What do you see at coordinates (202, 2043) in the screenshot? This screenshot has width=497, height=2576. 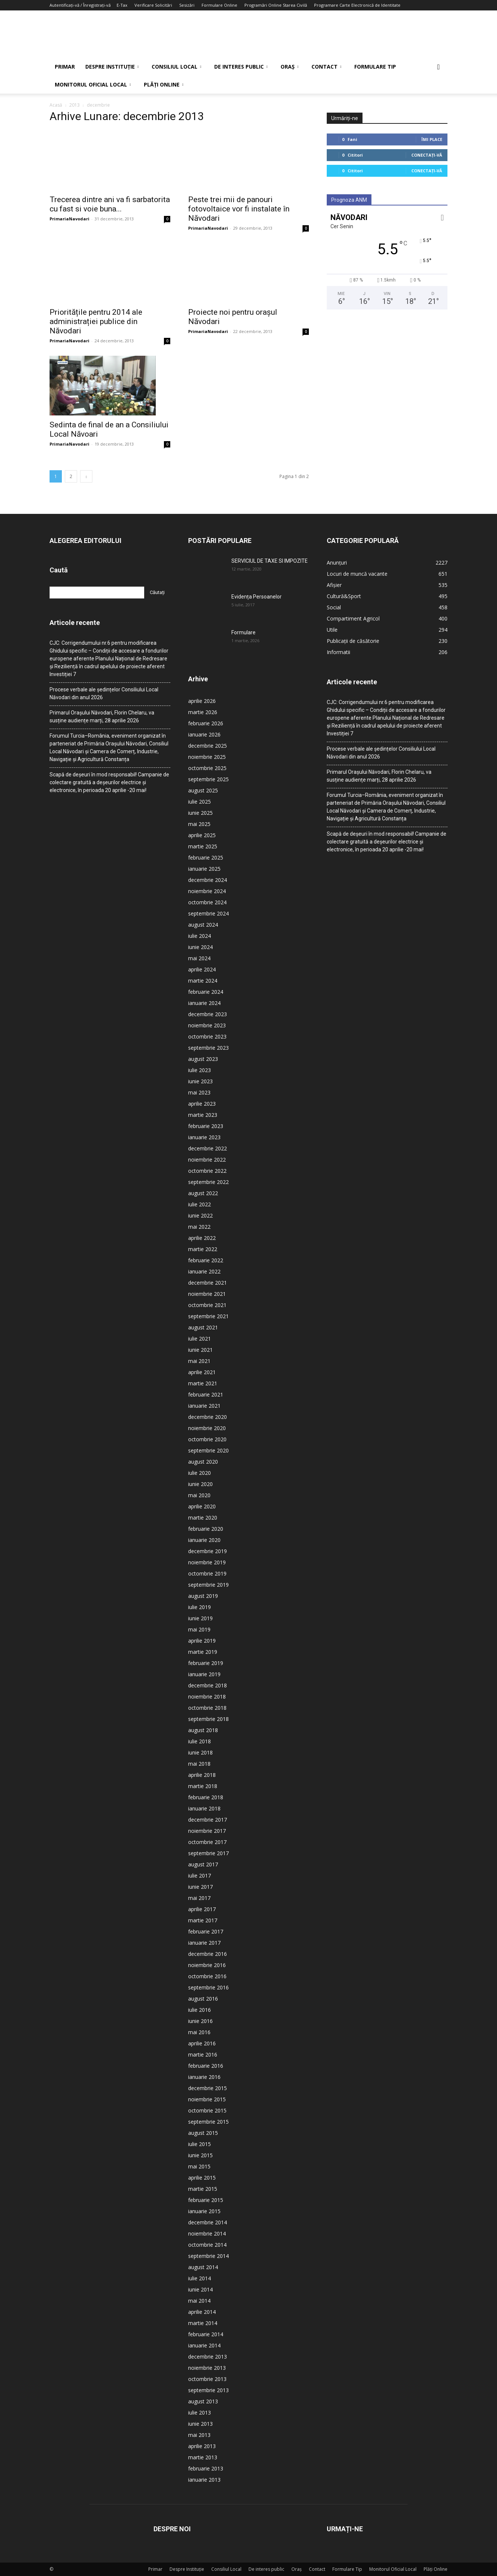 I see `aprilie 2016` at bounding box center [202, 2043].